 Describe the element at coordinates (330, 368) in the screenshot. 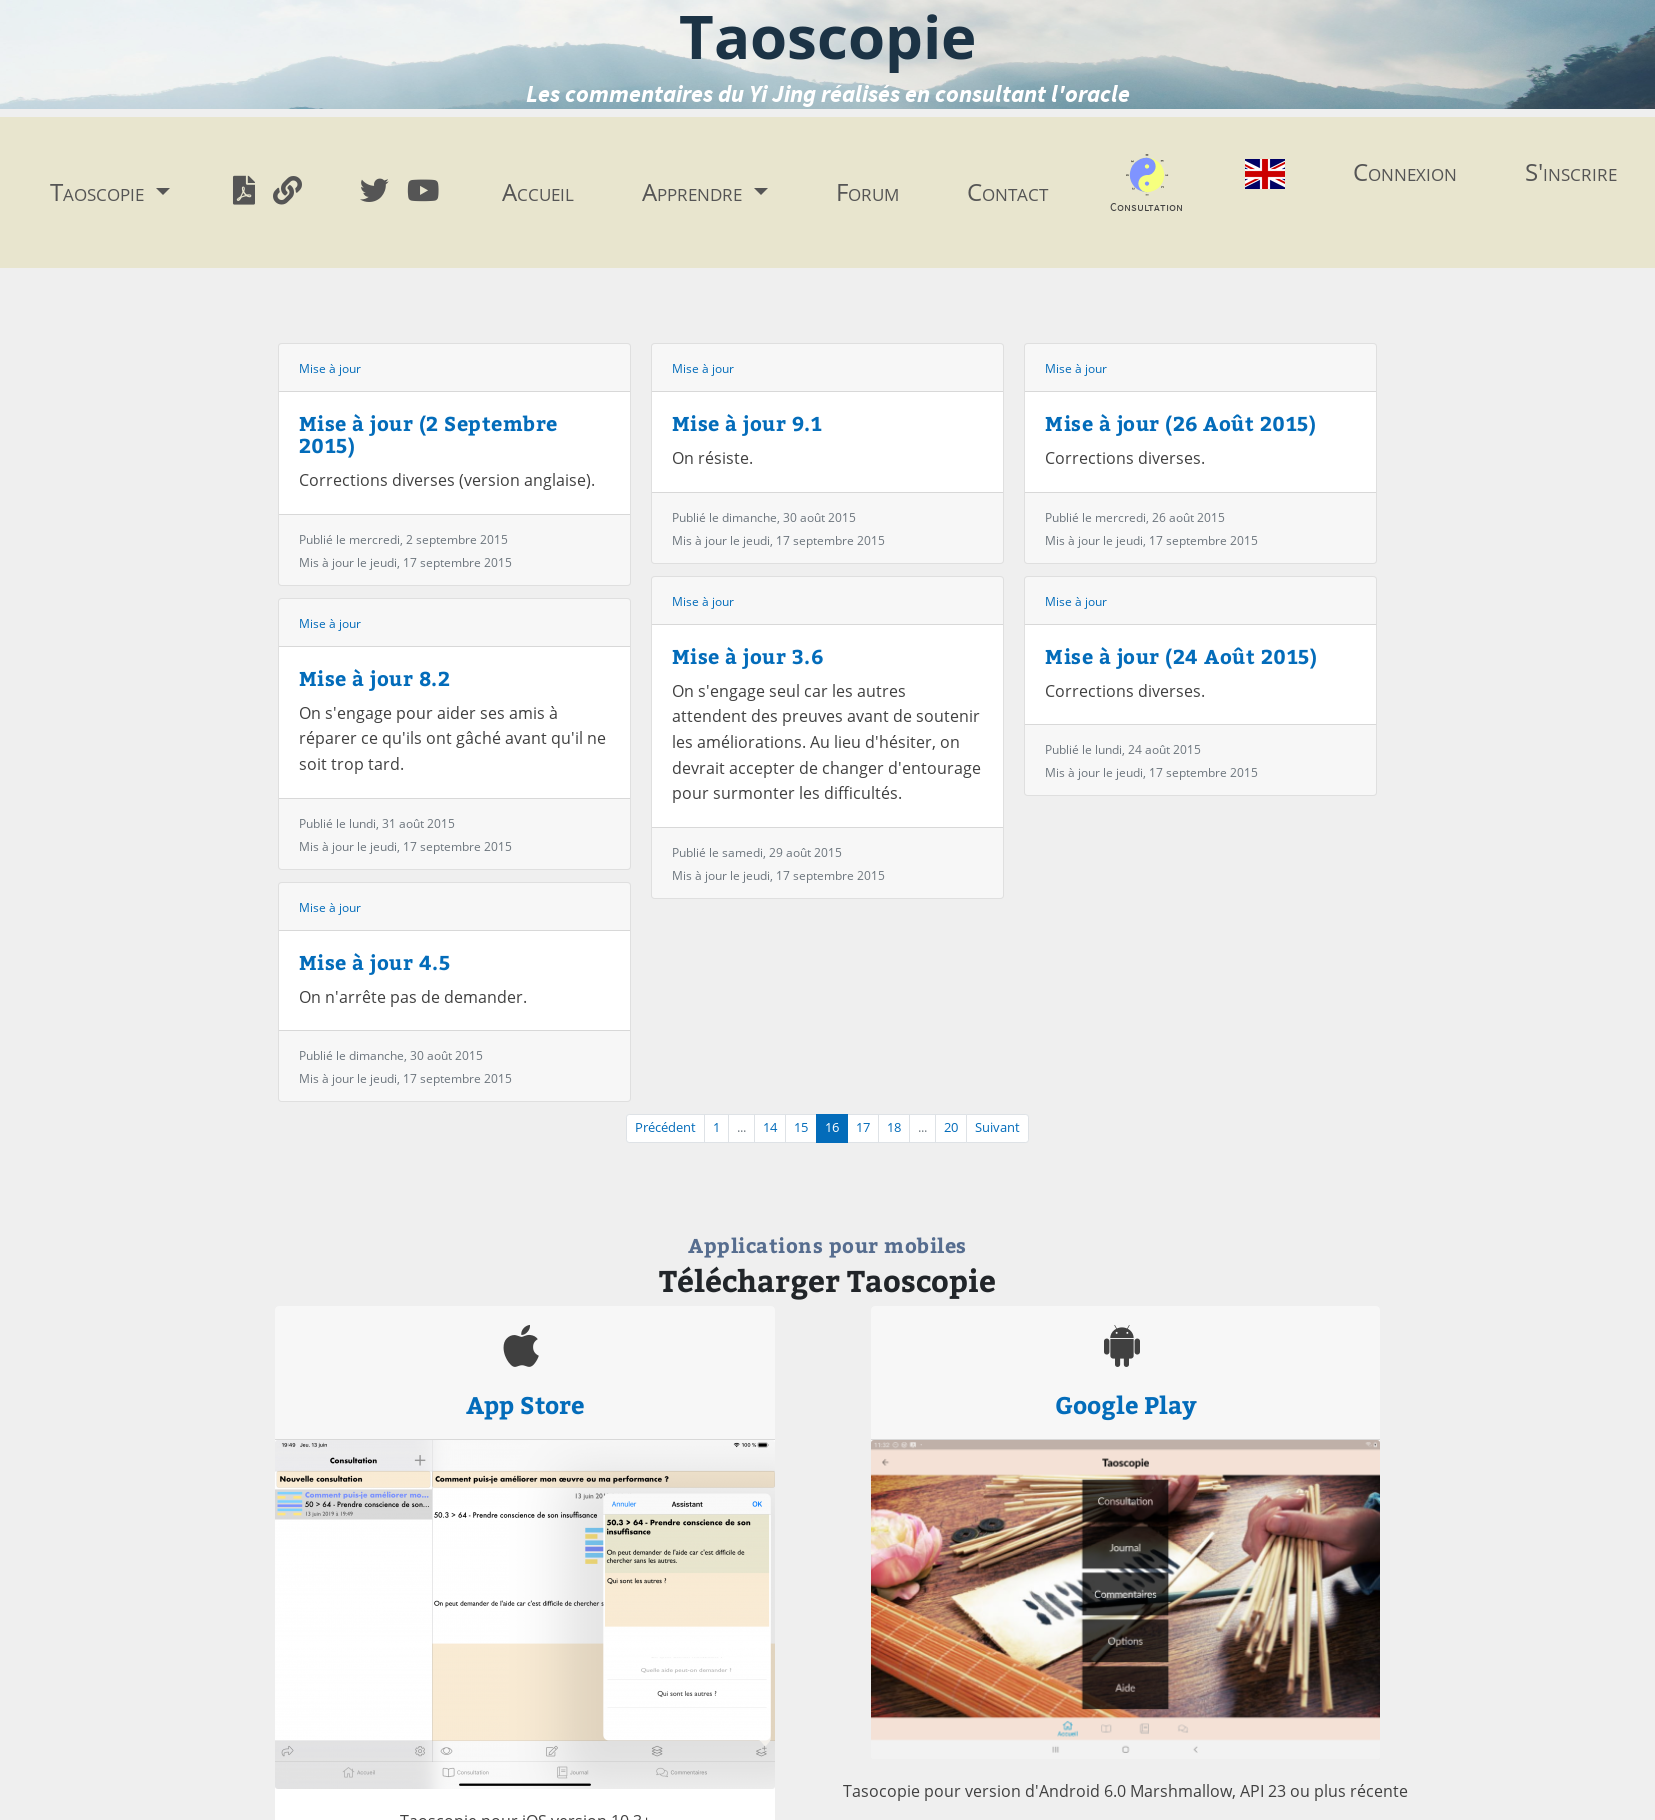

I see `Mise à jour` at that location.